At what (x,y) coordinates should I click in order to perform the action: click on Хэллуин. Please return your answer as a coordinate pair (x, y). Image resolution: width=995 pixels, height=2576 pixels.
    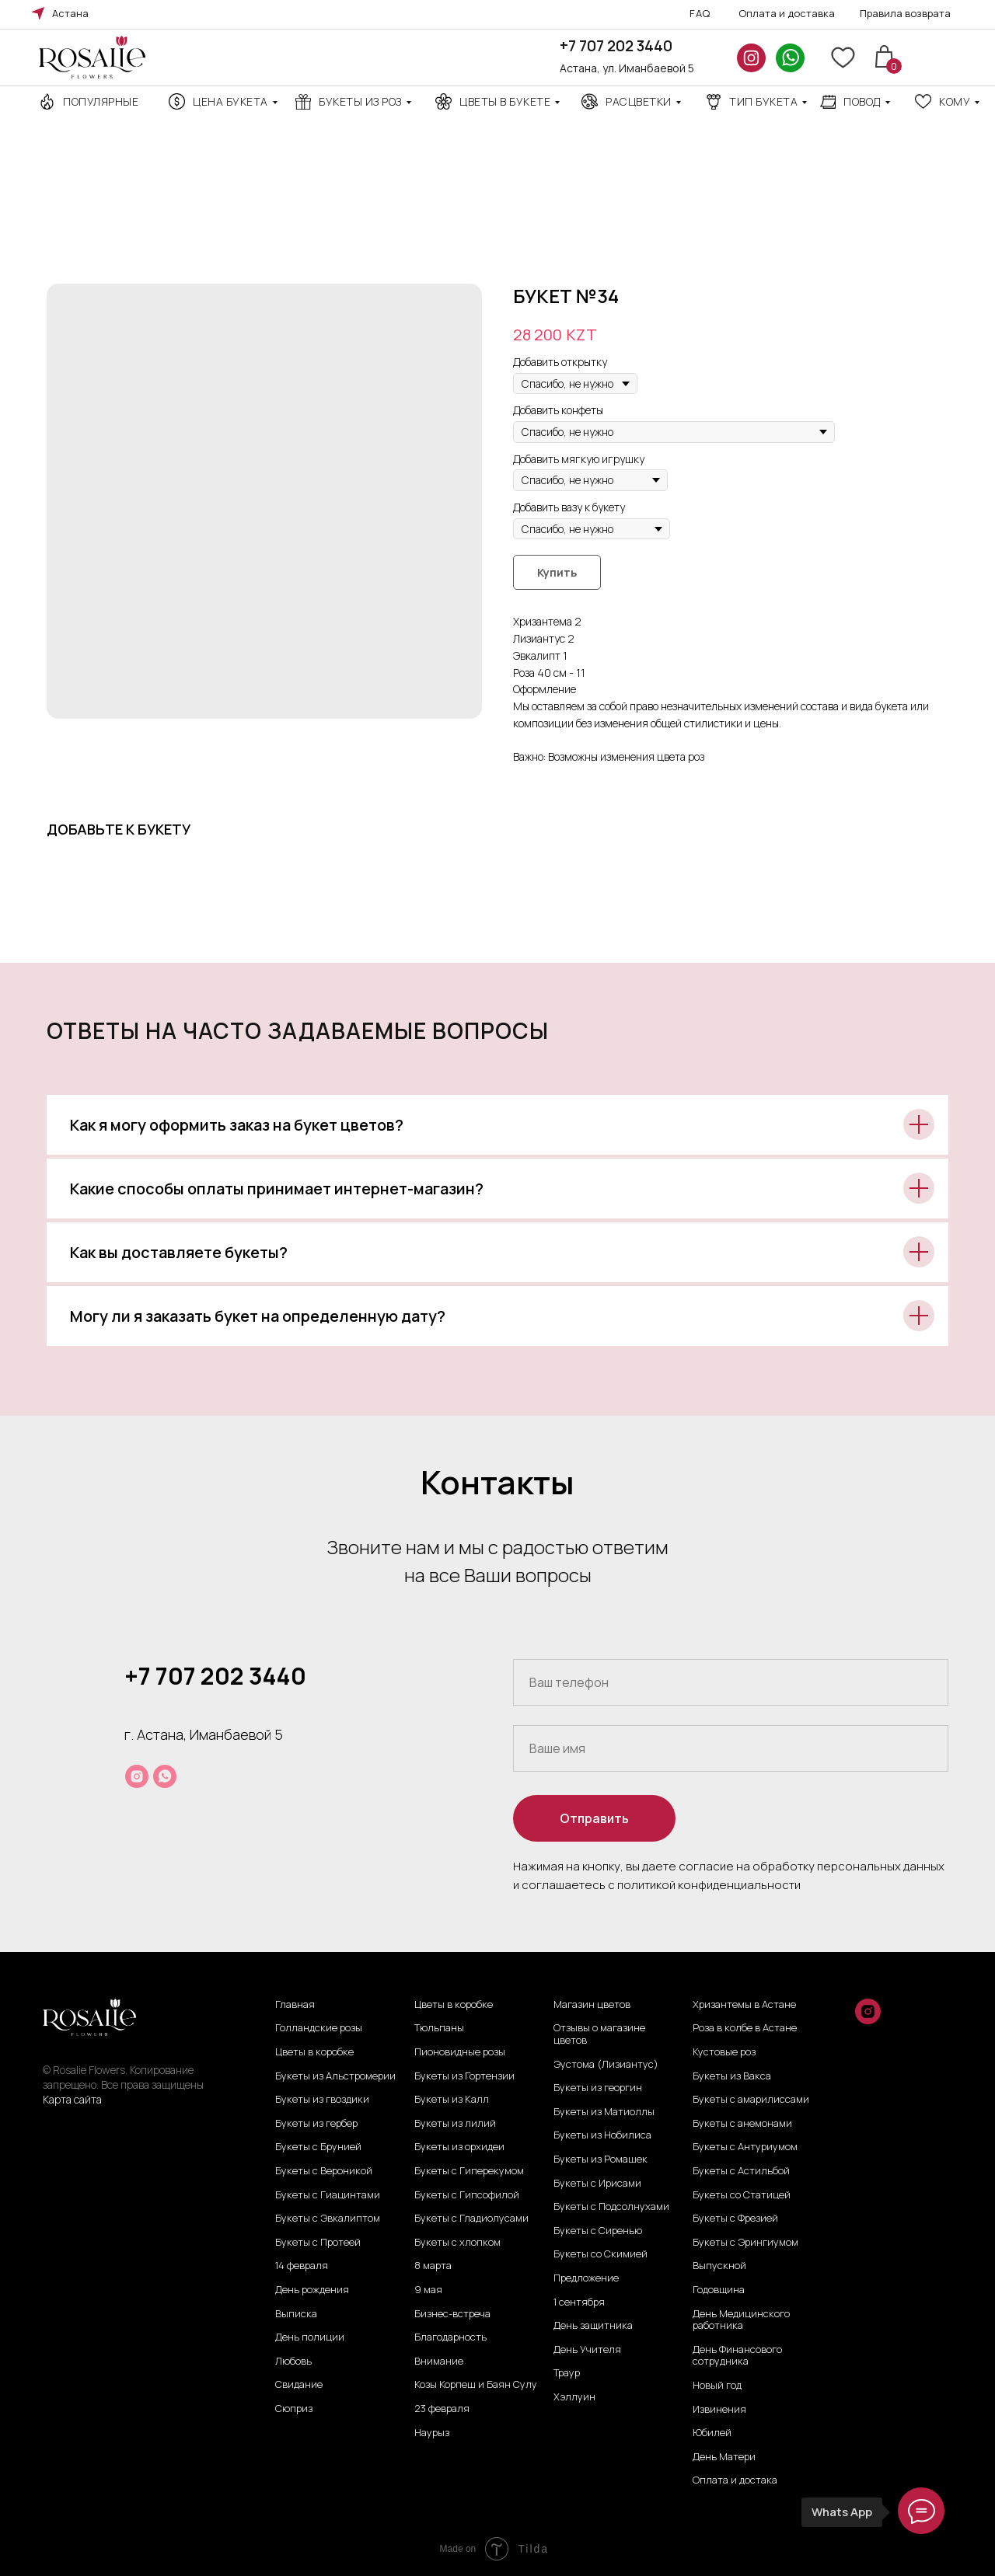
    Looking at the image, I should click on (574, 2397).